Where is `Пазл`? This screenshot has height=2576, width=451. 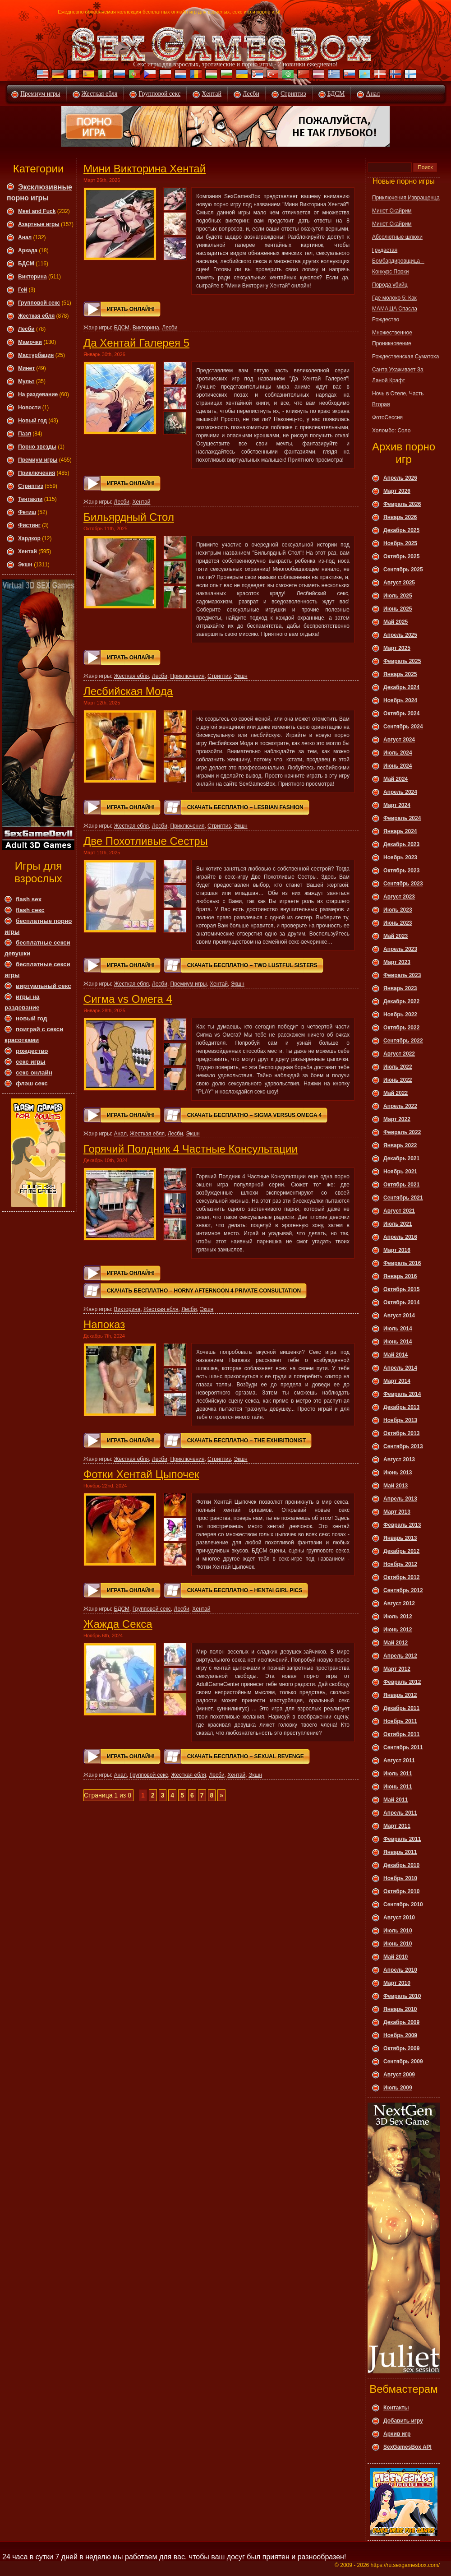
Пазл is located at coordinates (24, 434).